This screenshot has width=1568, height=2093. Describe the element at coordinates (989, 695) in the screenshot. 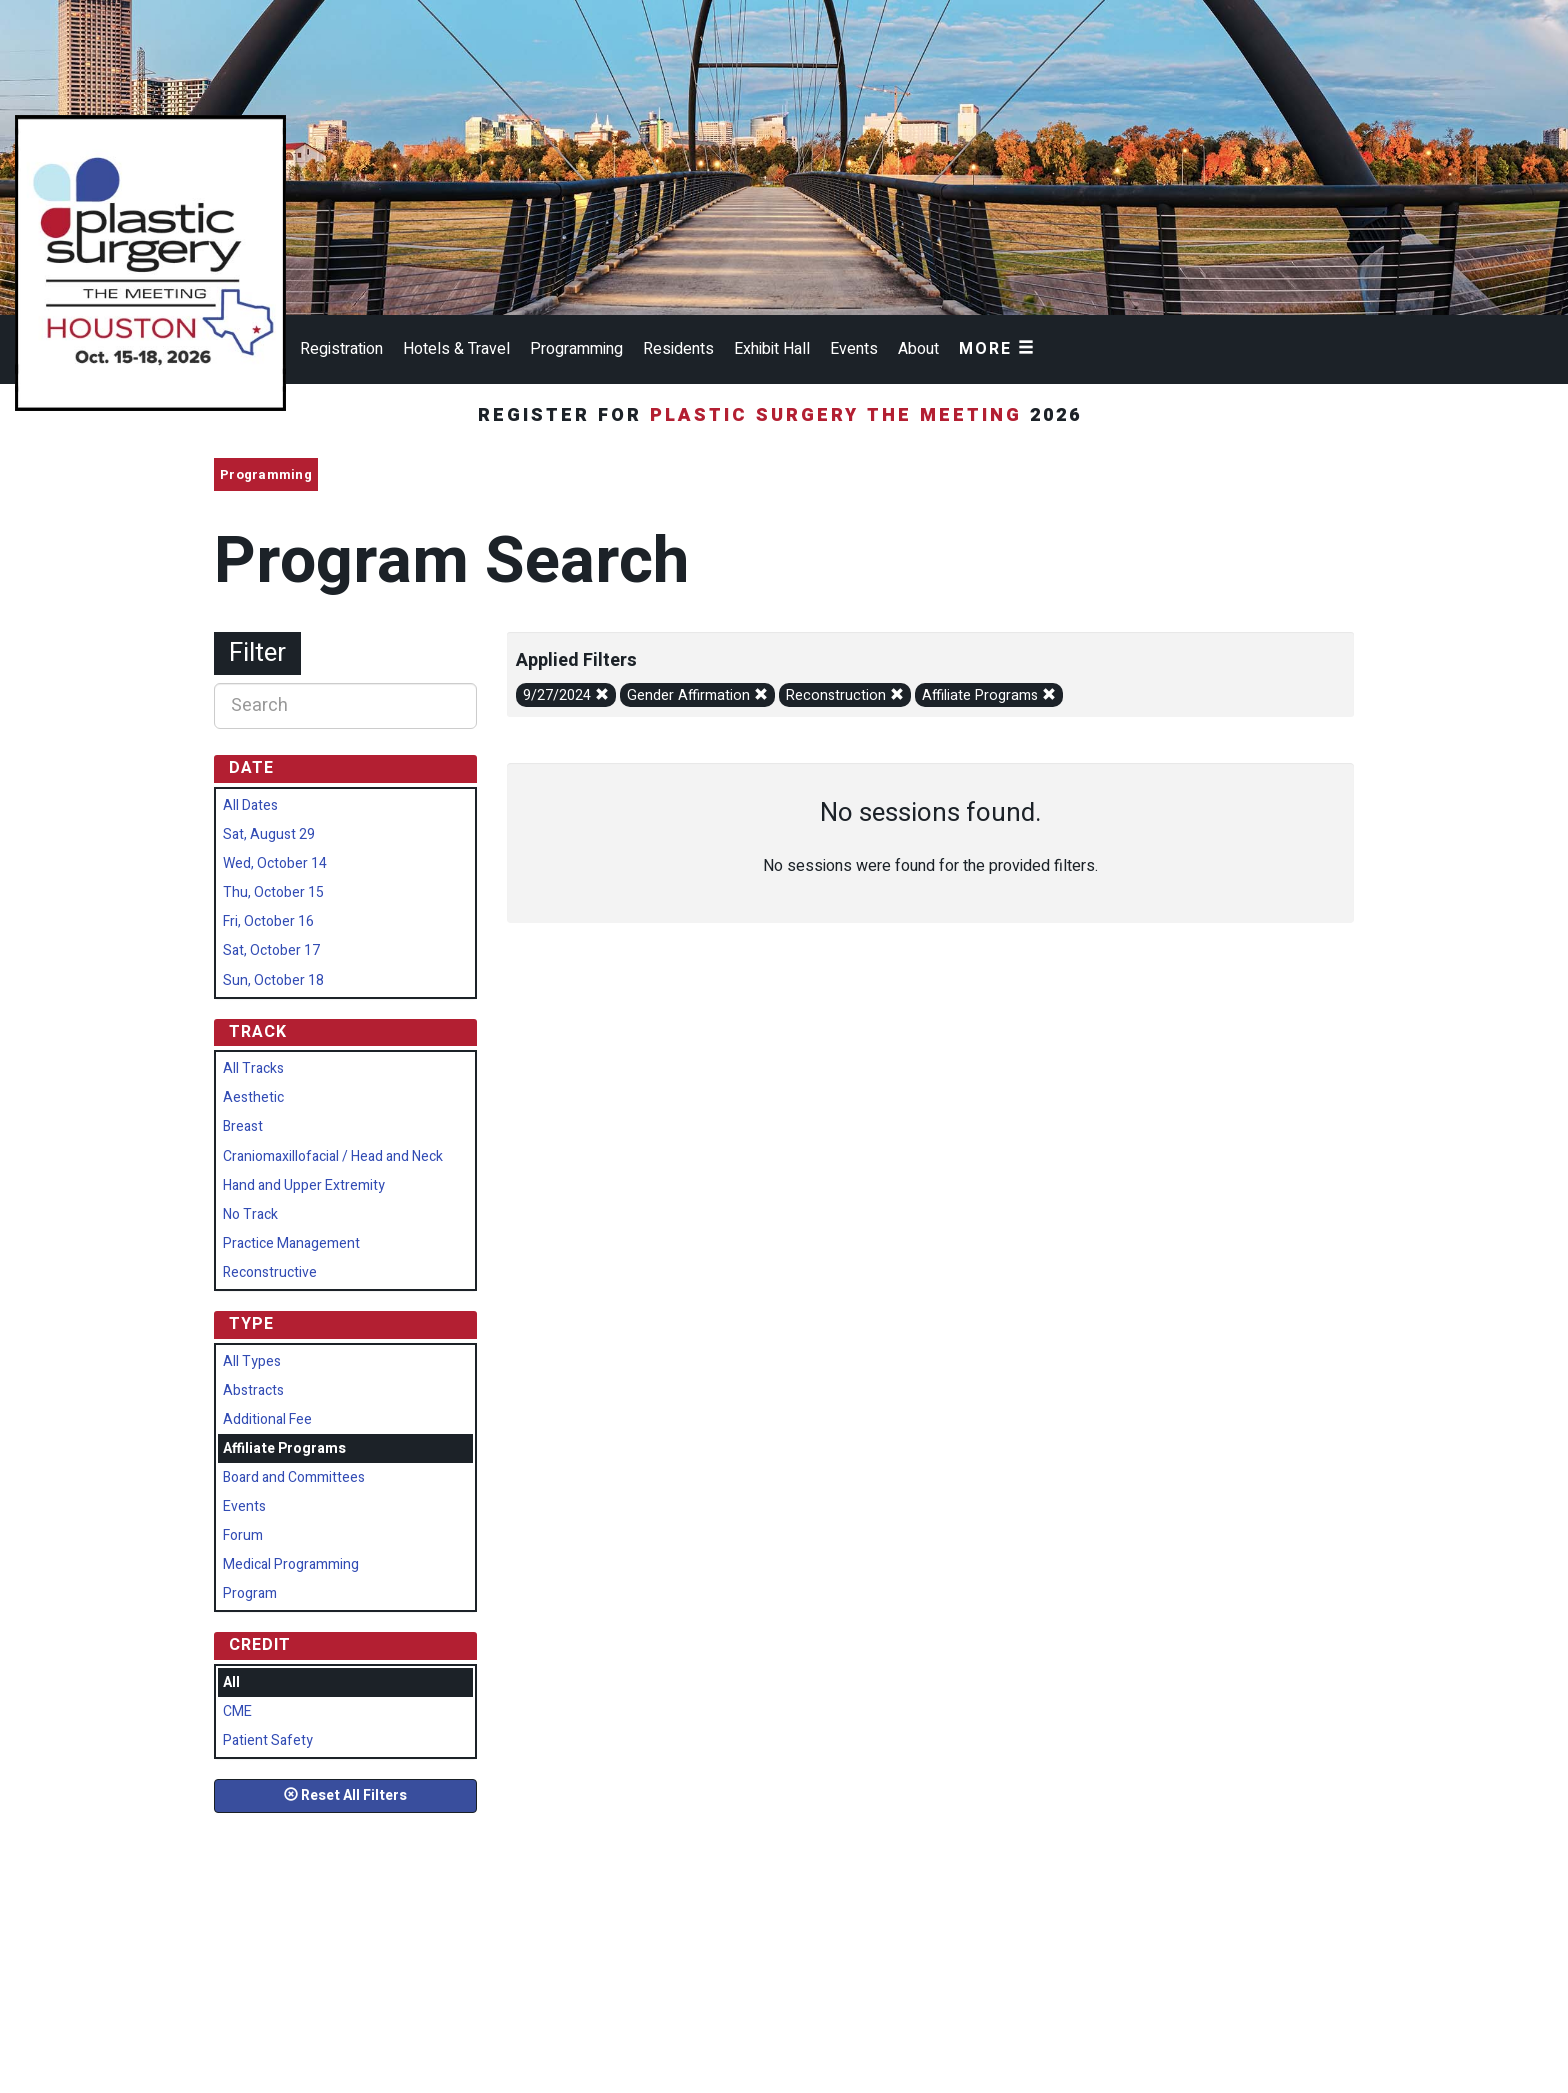

I see `Affiliate Programs` at that location.